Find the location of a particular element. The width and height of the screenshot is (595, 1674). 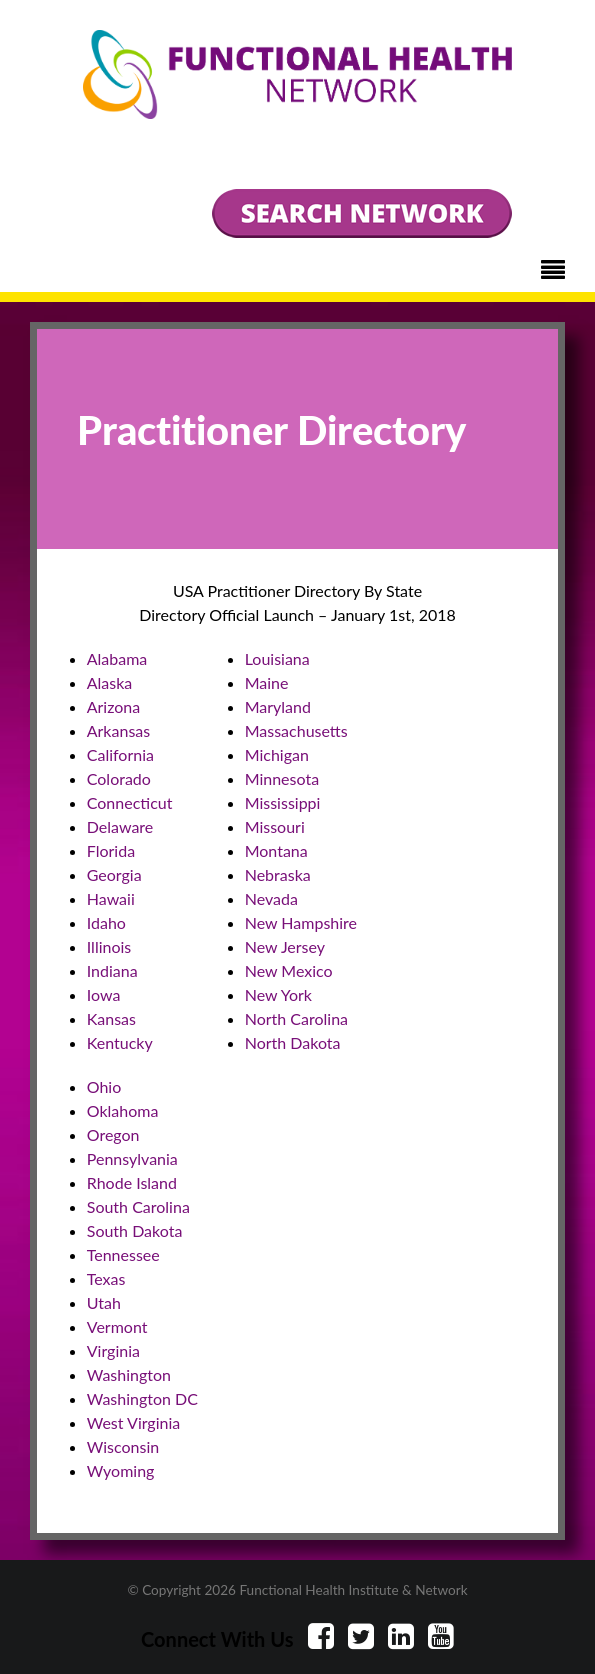

Nebraska is located at coordinates (278, 874).